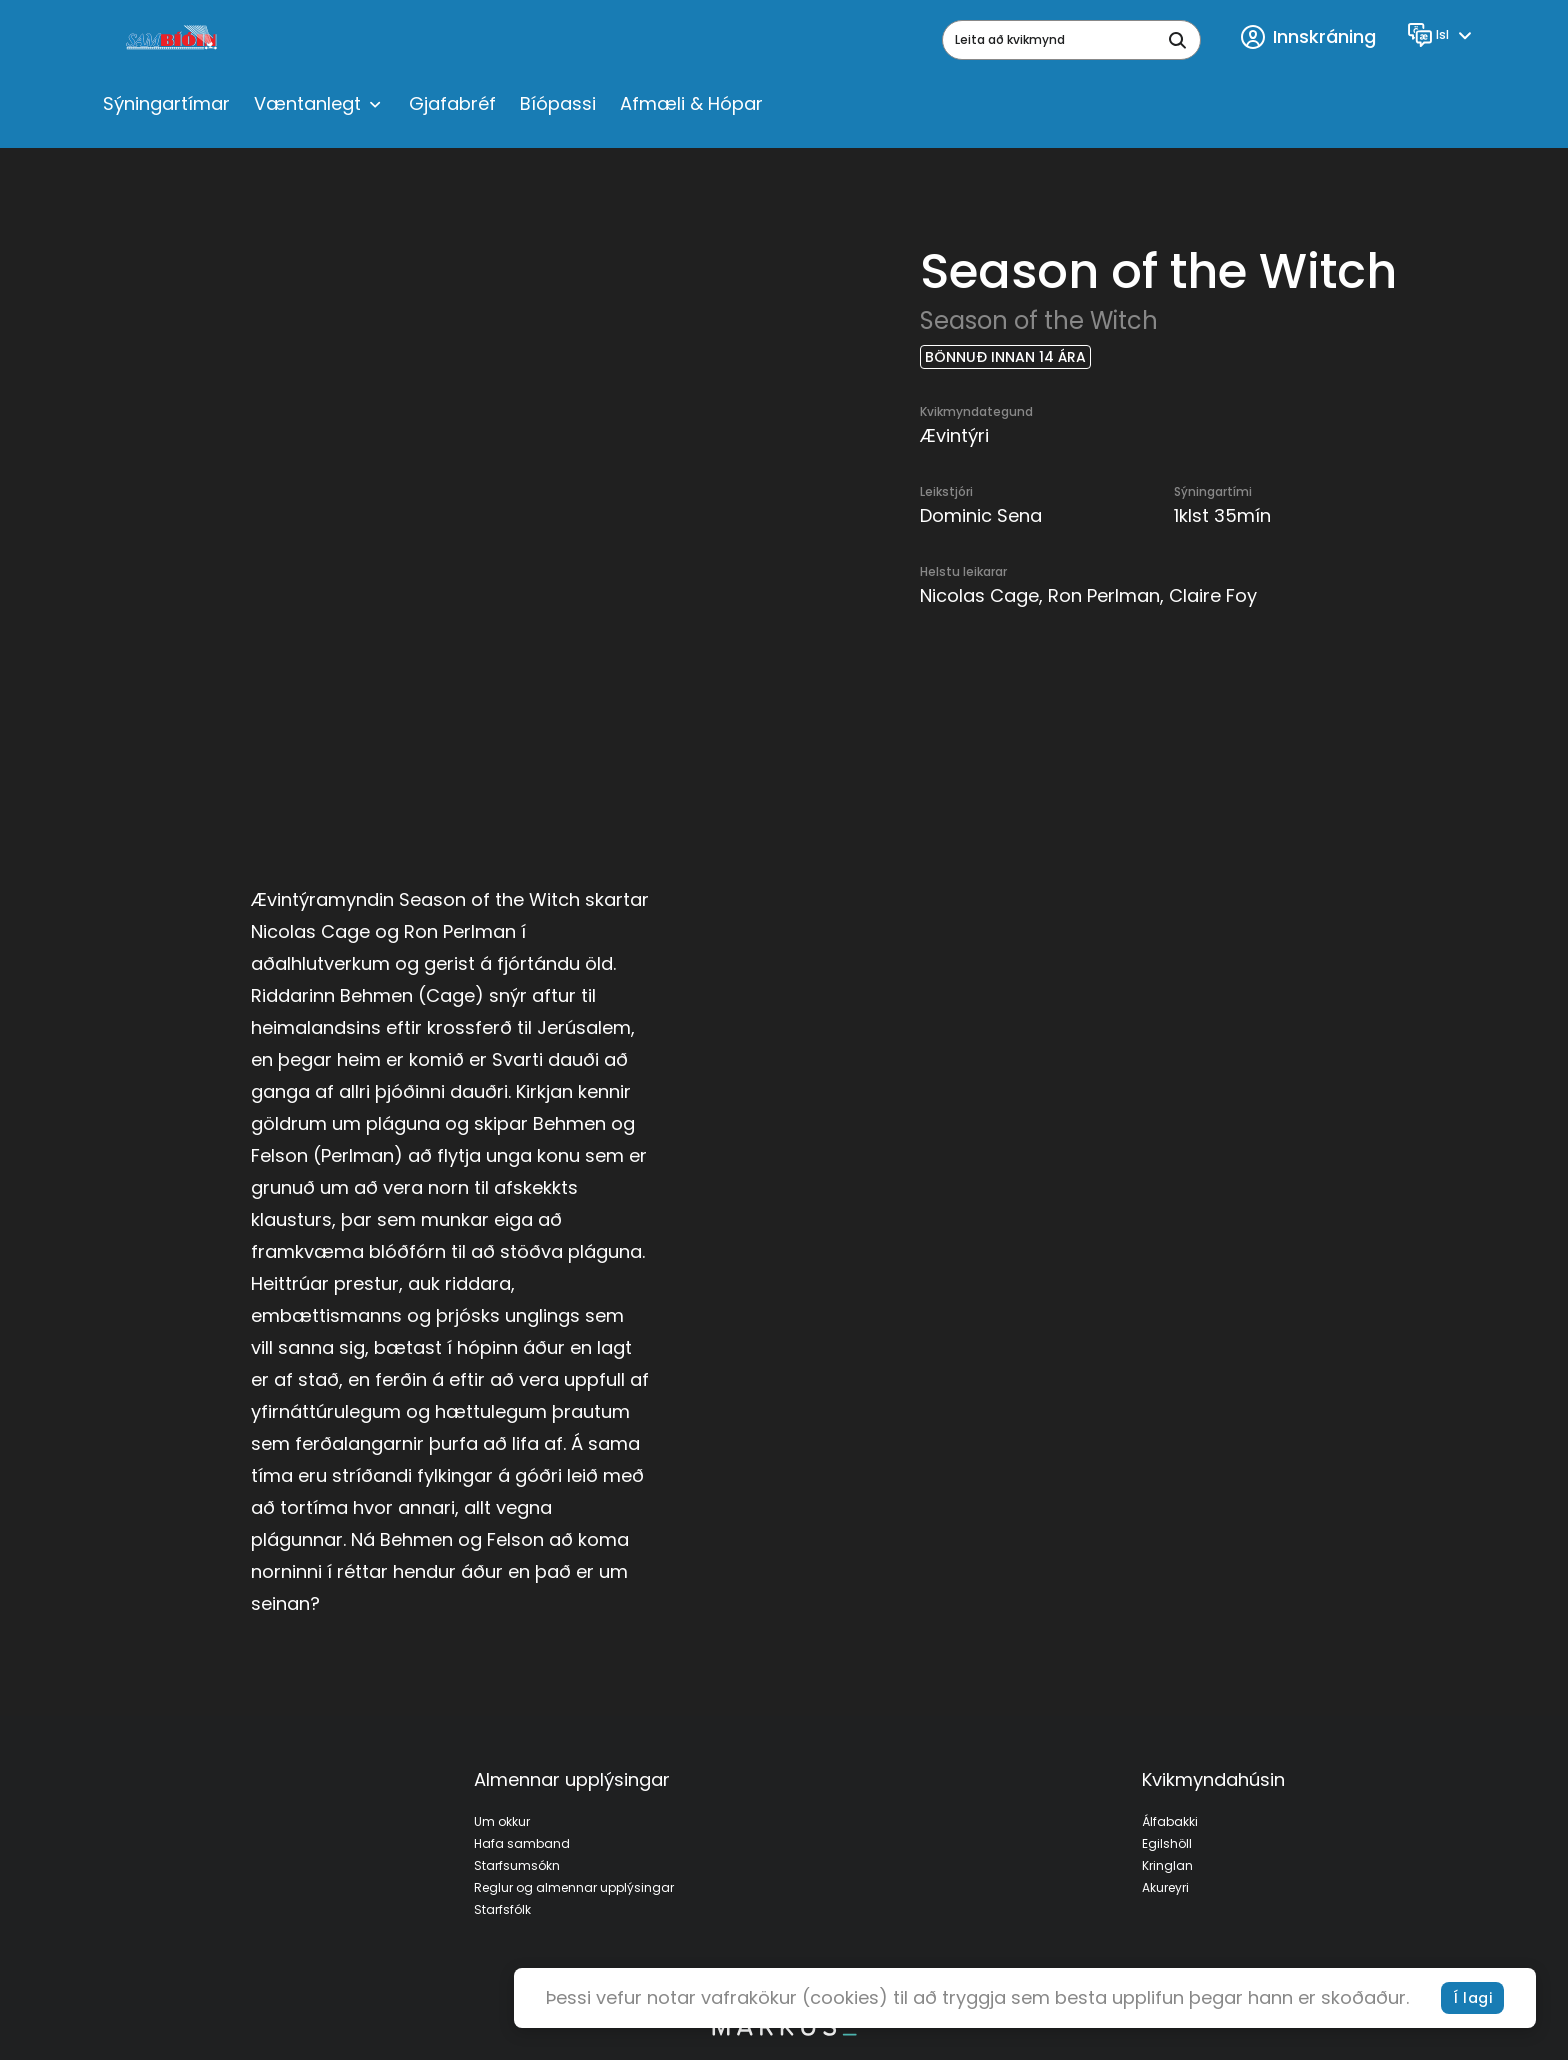 This screenshot has width=1568, height=2060. Describe the element at coordinates (173, 40) in the screenshot. I see `[logo]` at that location.